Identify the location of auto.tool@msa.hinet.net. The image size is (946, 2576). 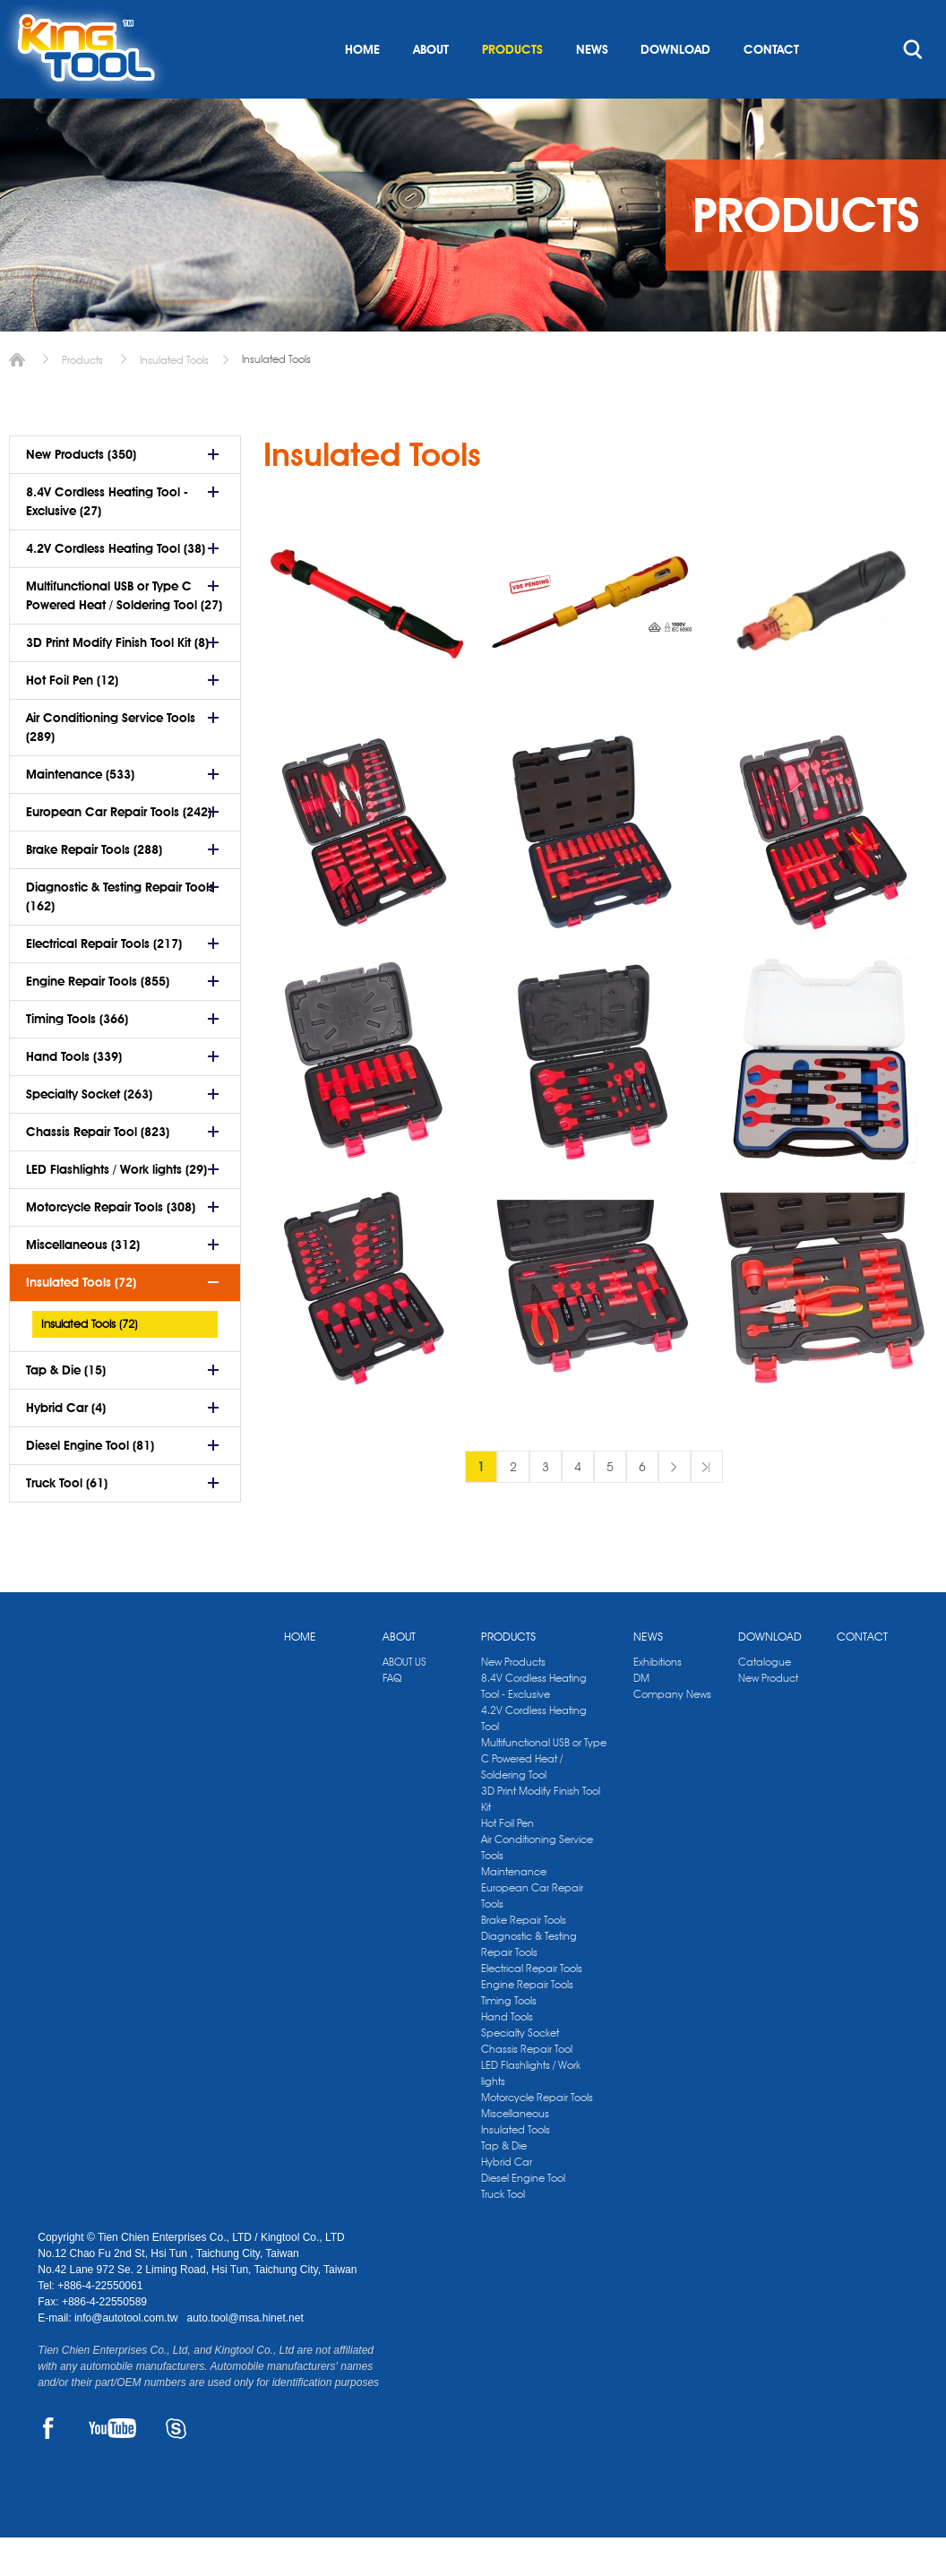
(244, 2356).